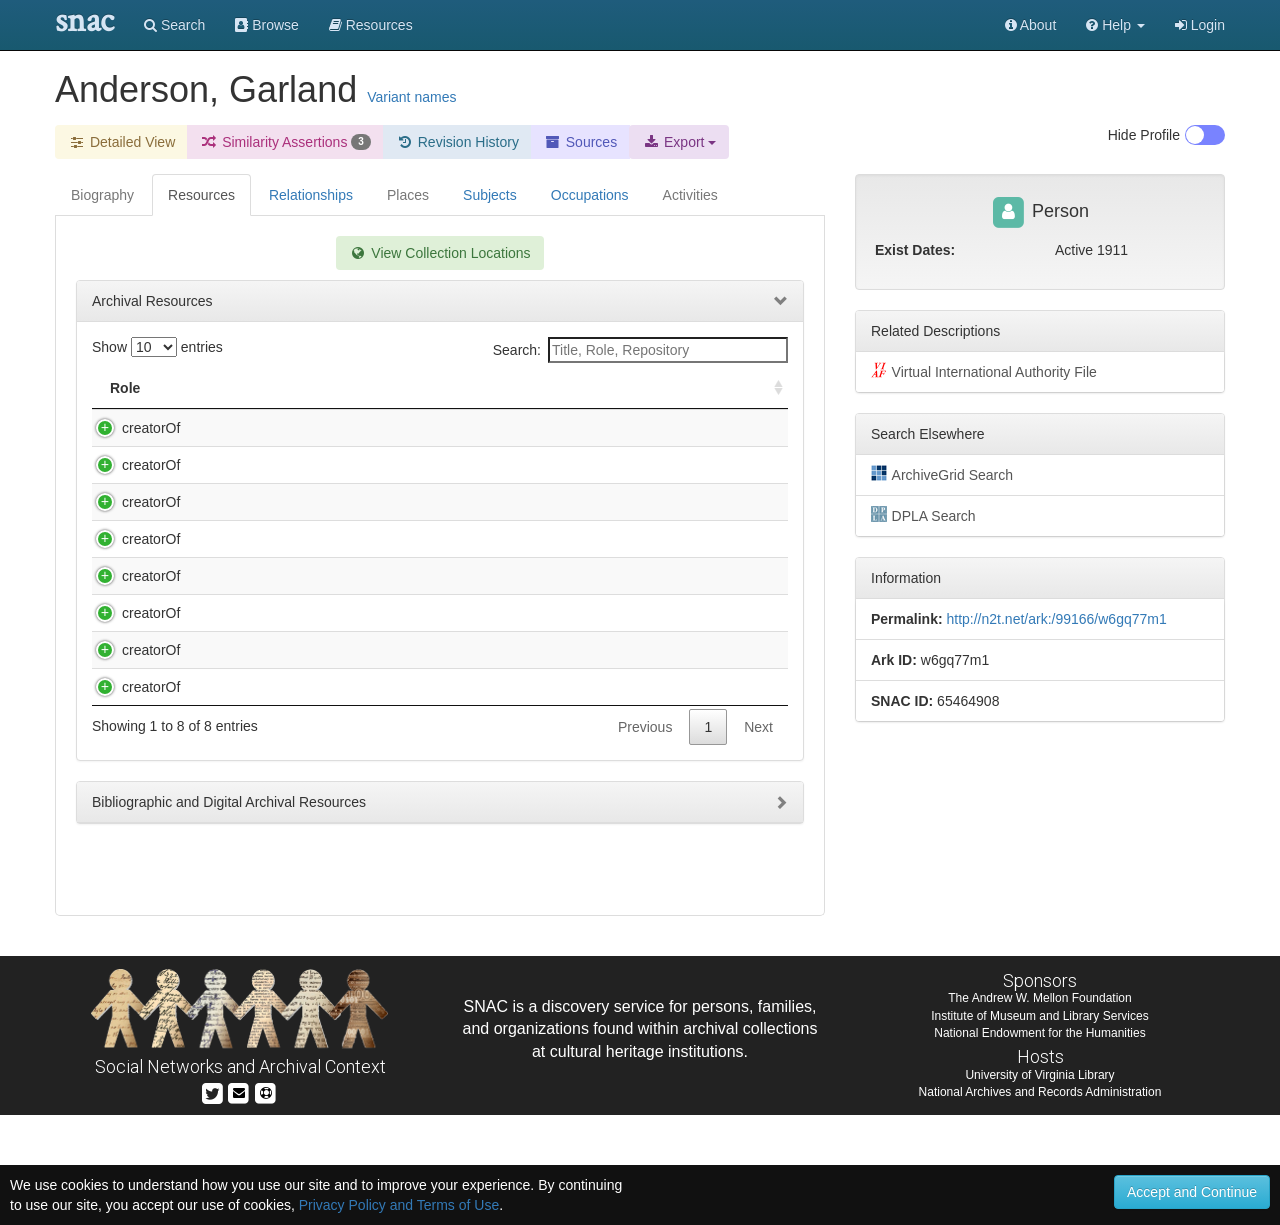 The height and width of the screenshot is (1225, 1280). Describe the element at coordinates (131, 428) in the screenshot. I see `creatorOf` at that location.